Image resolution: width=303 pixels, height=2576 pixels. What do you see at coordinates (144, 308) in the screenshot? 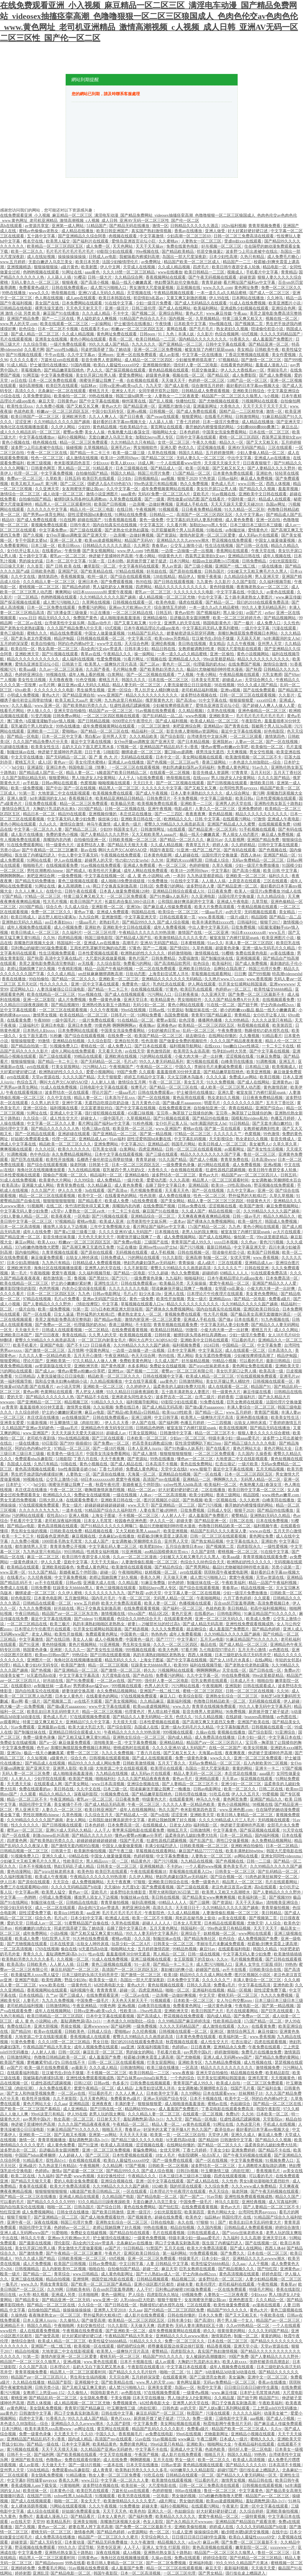
I see `日韩三级伦理` at bounding box center [144, 308].